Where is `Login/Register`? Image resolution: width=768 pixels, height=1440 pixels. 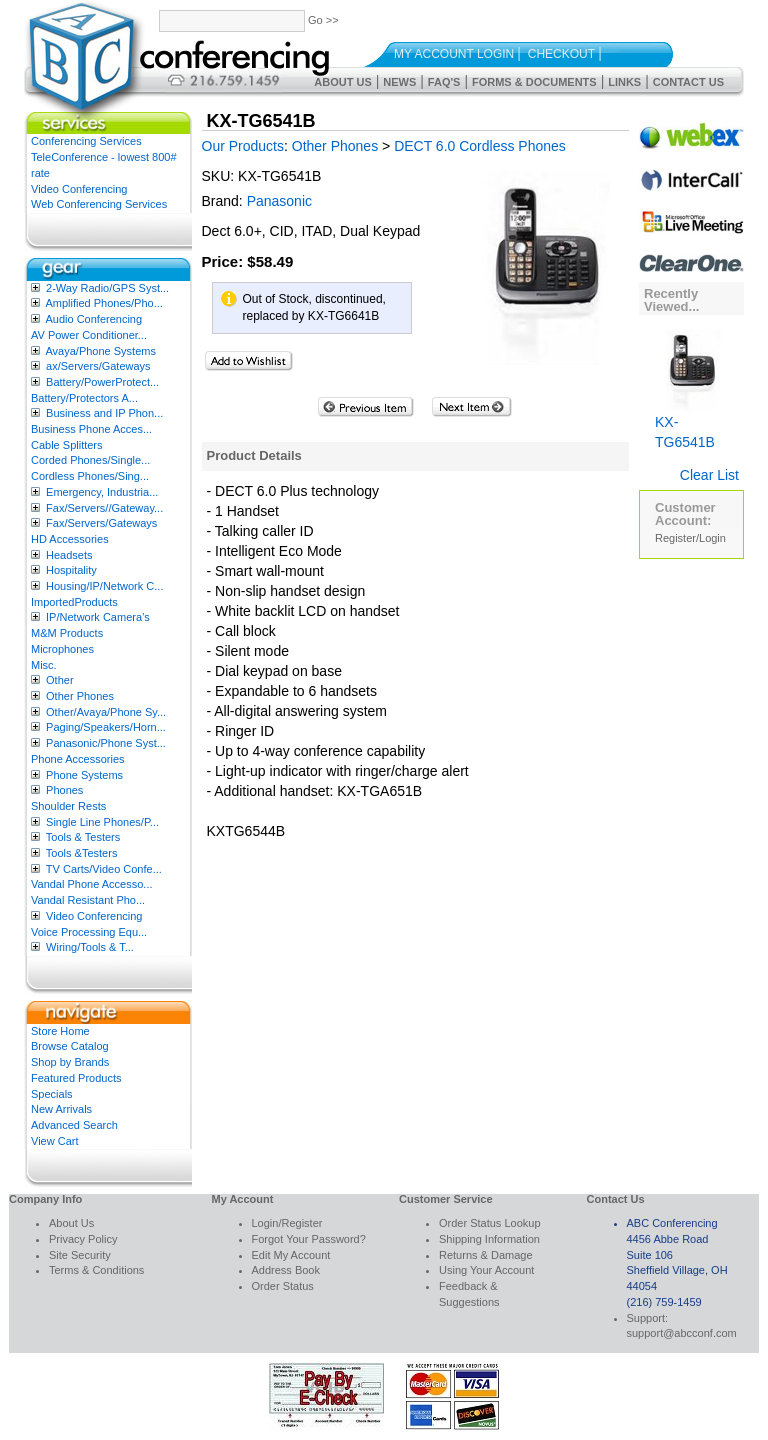 Login/Register is located at coordinates (287, 1223).